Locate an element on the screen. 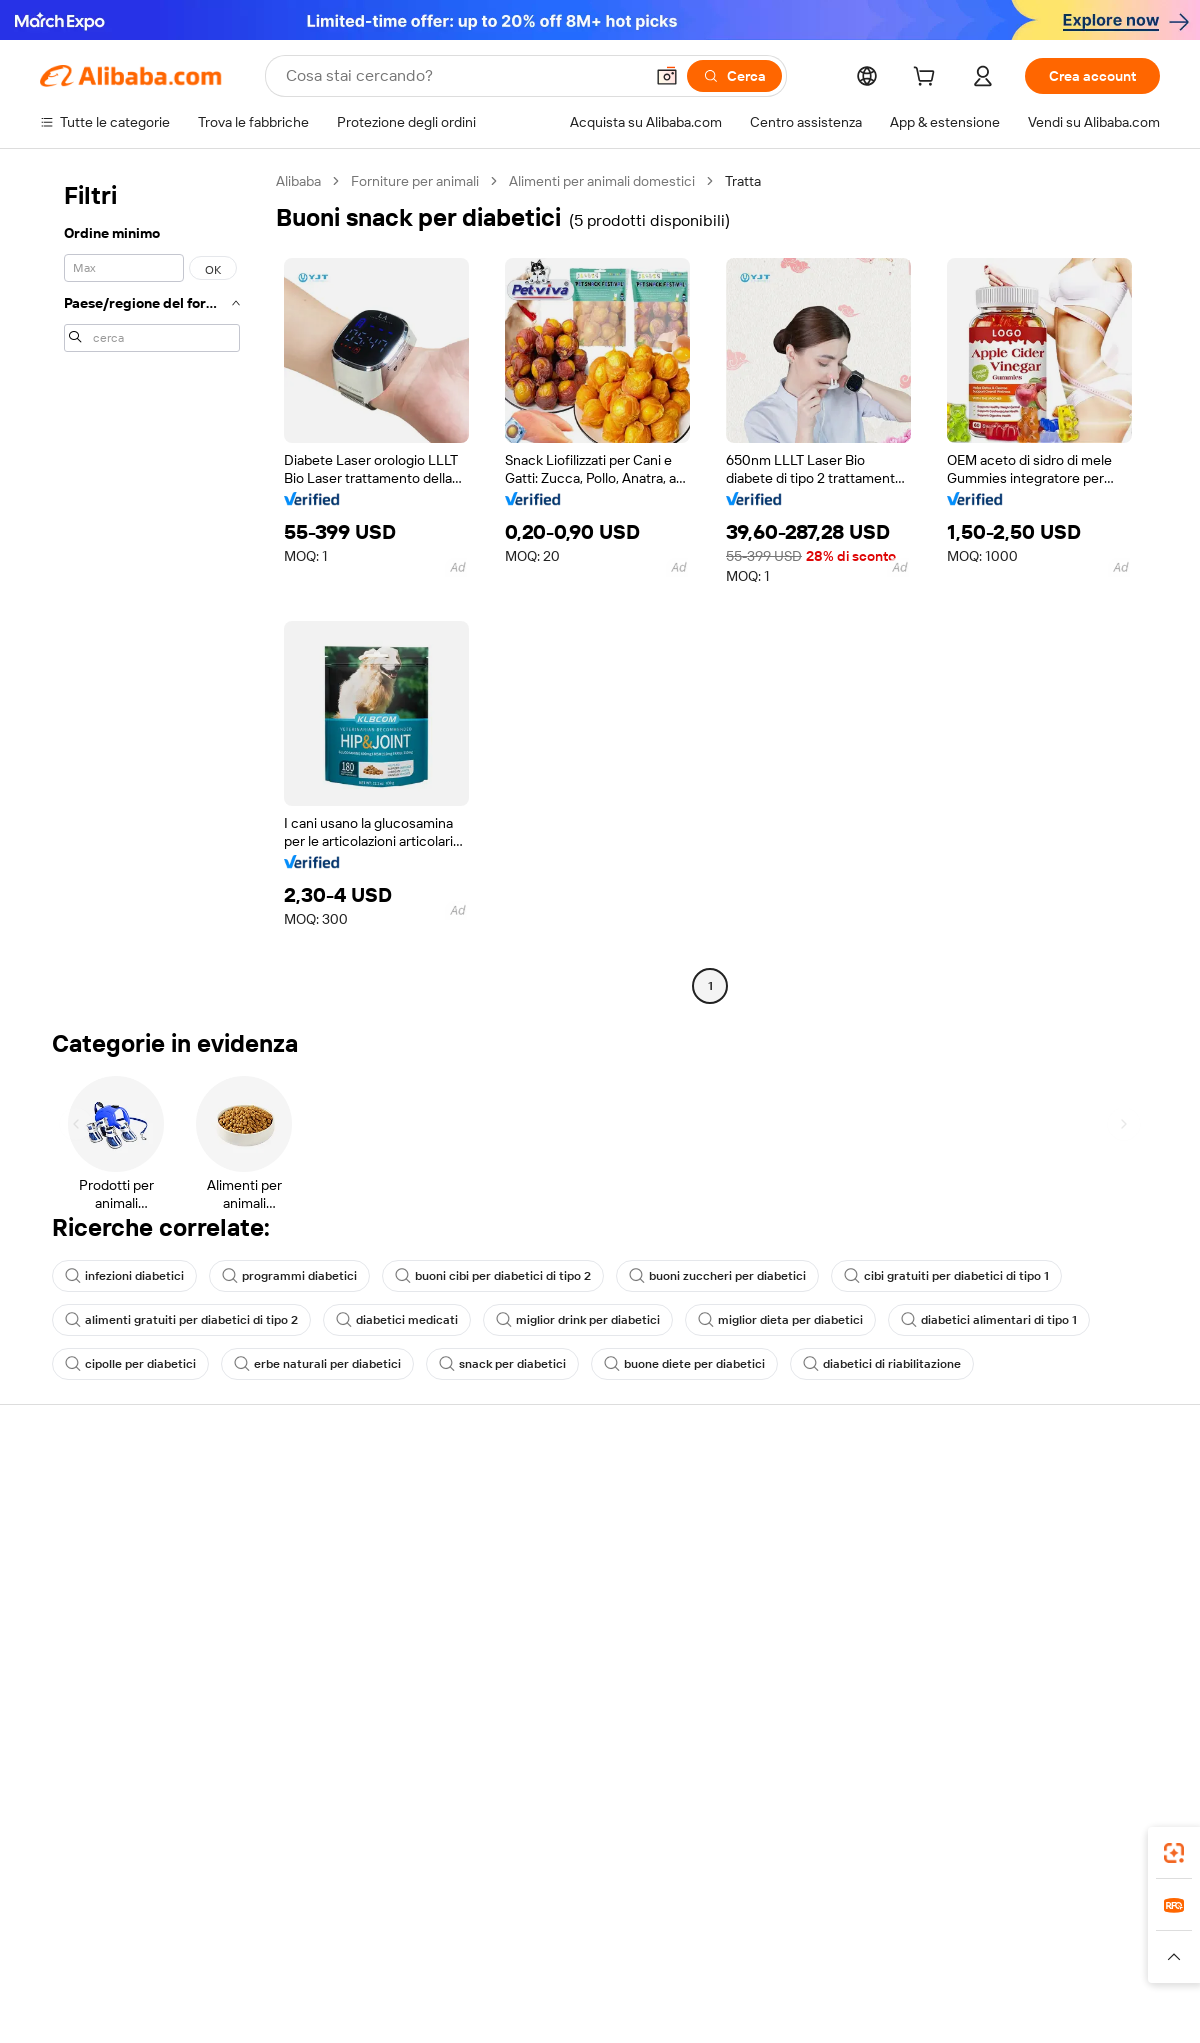  Segnala abusi is located at coordinates (82, 1648).